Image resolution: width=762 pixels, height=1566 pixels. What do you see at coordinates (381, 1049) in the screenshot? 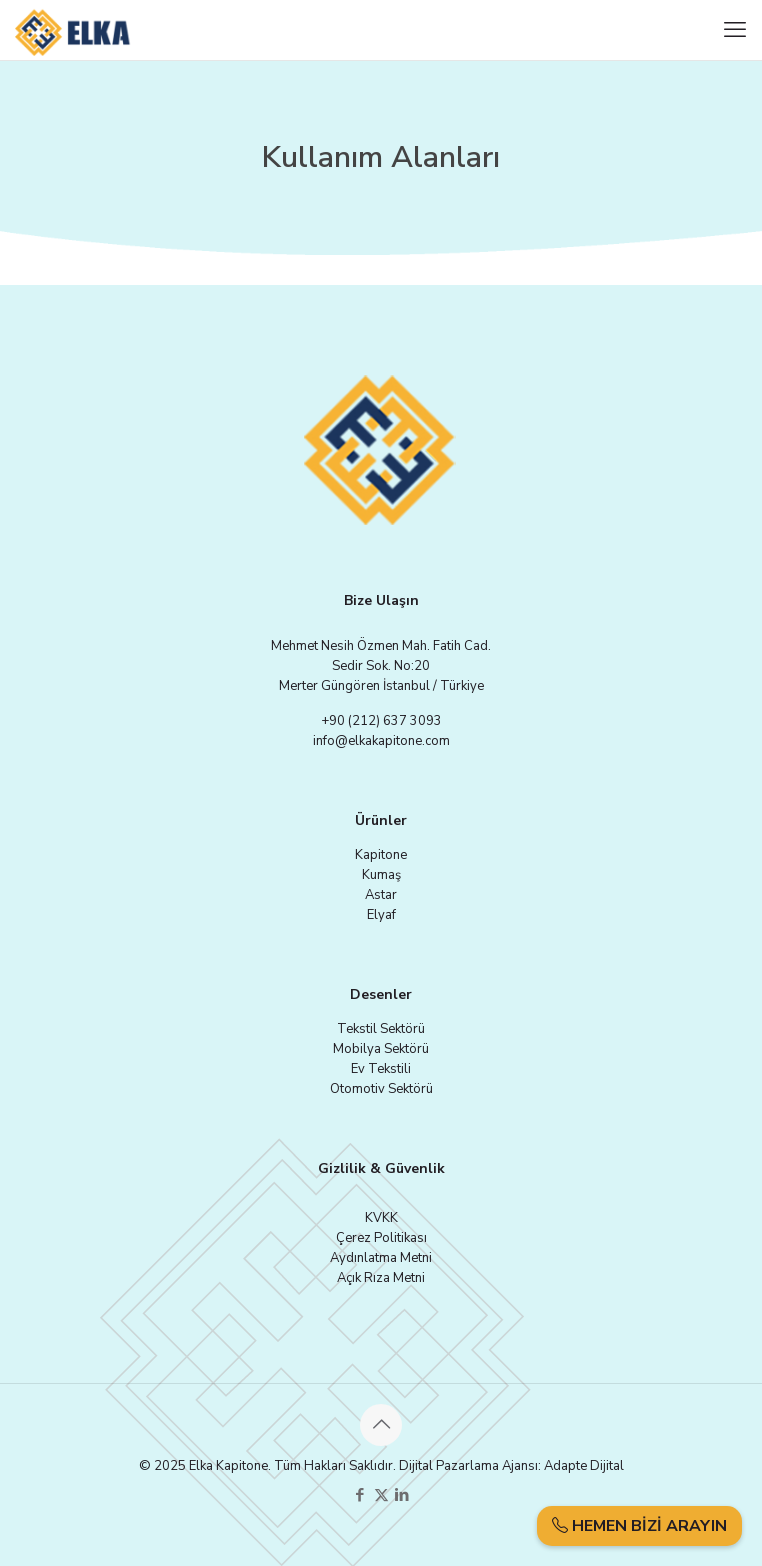
I see `Mobilya Sektörü` at bounding box center [381, 1049].